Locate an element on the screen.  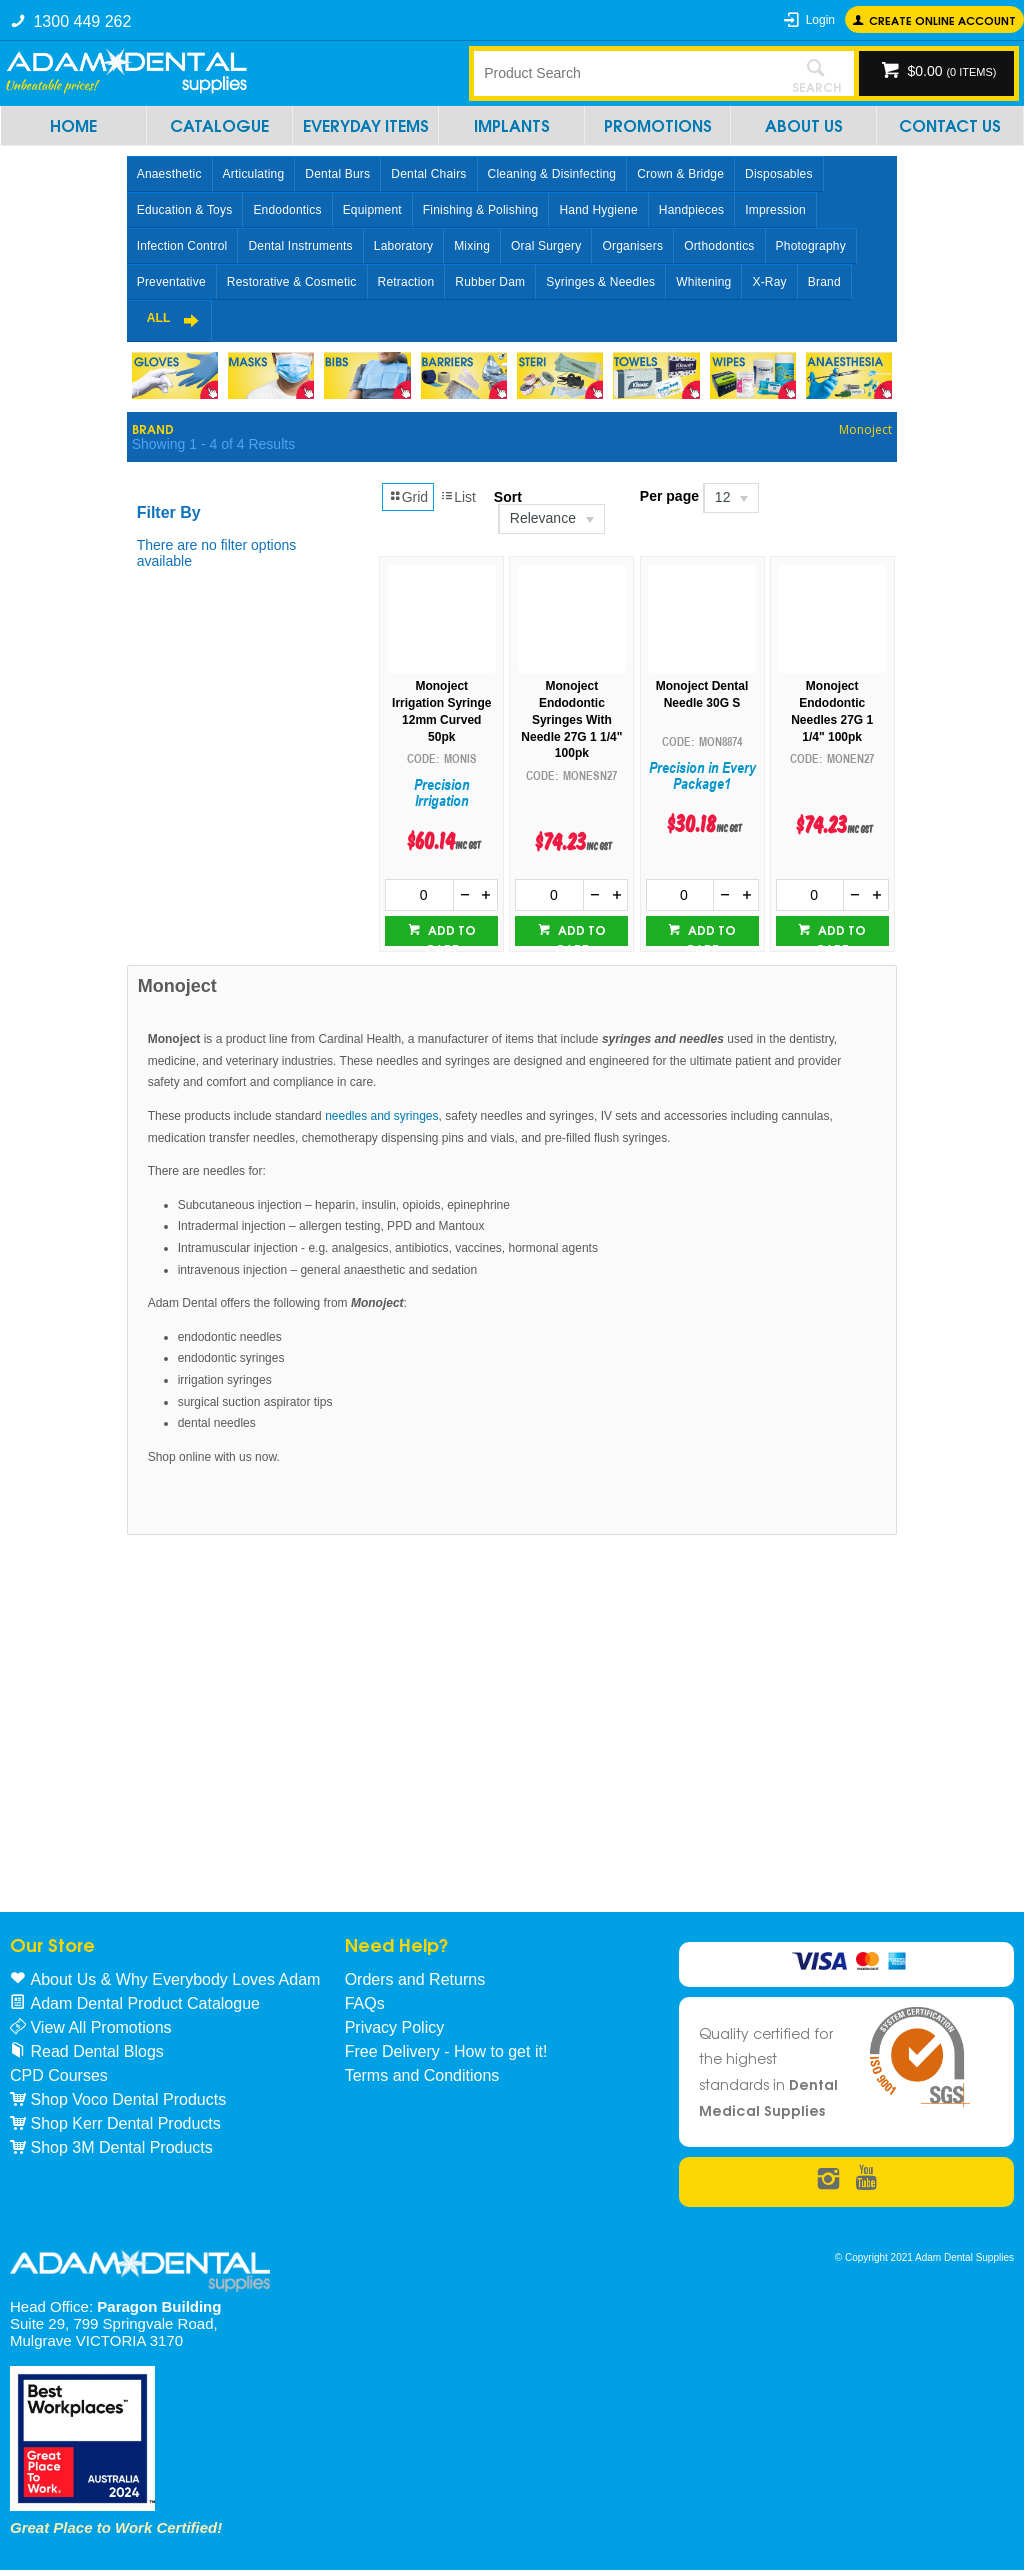
Monoject Endodontic Syringes With Needle 27G 1 1/4" 100pk is located at coordinates (571, 719).